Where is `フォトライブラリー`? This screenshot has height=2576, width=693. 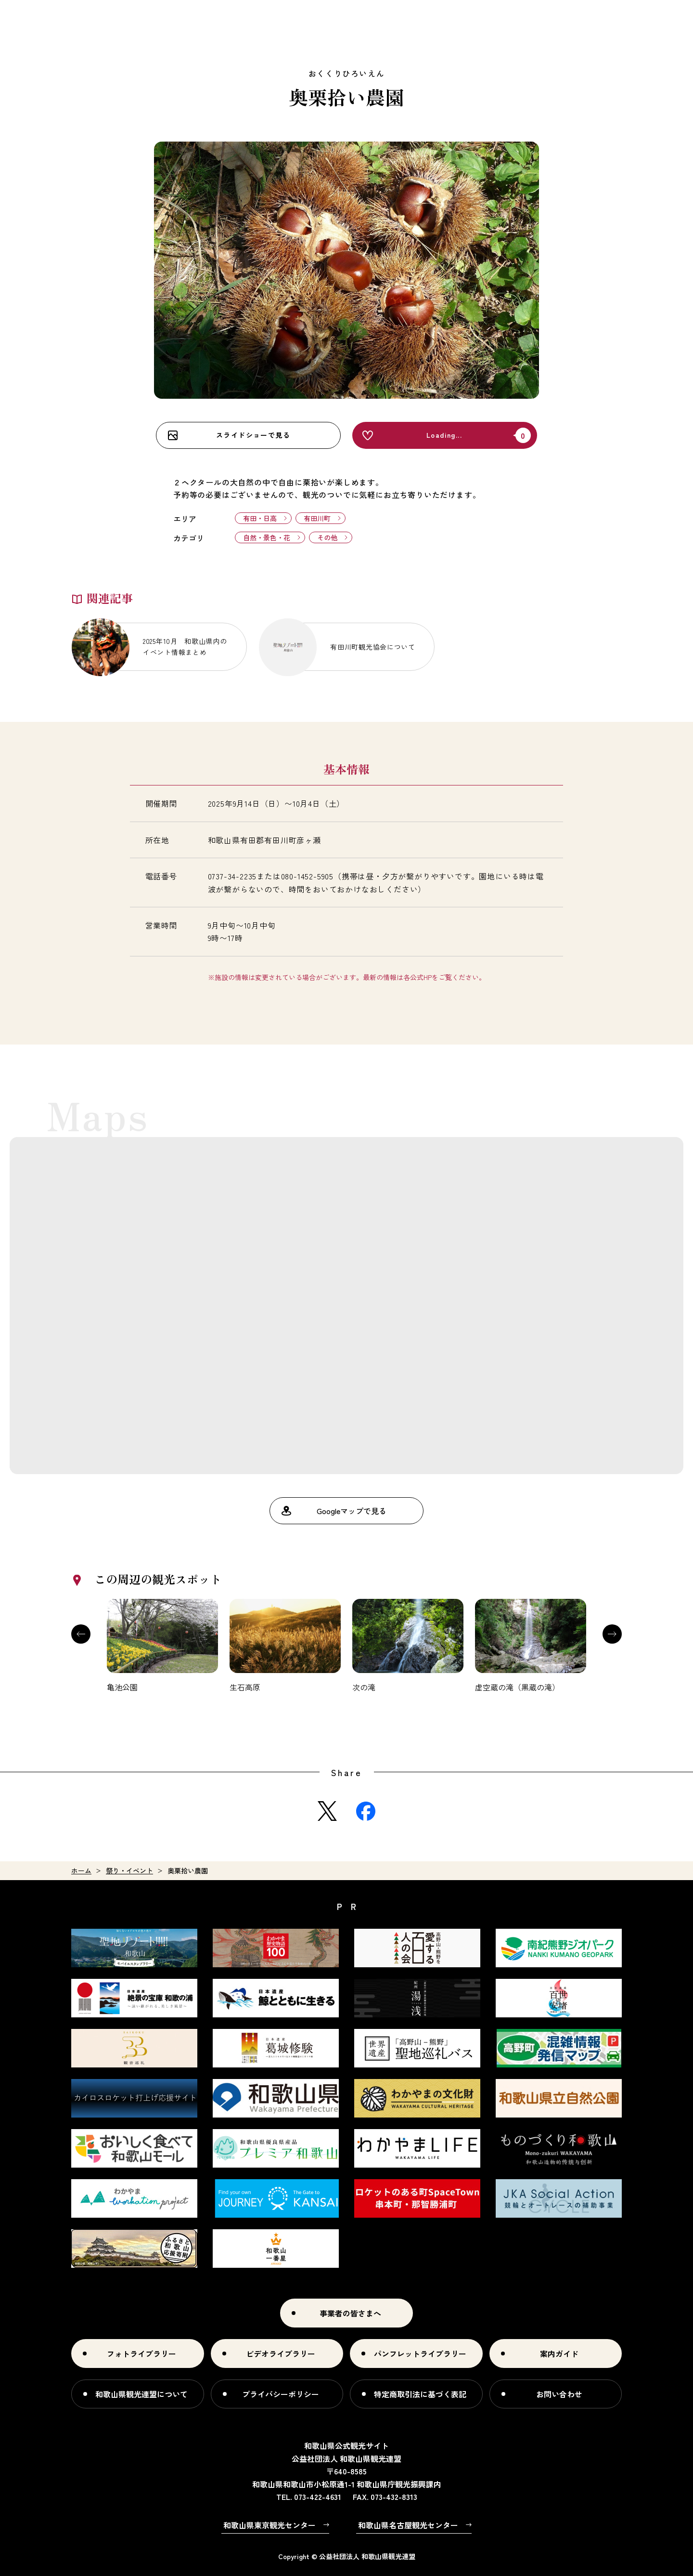
フォトライブラリー is located at coordinates (141, 2353).